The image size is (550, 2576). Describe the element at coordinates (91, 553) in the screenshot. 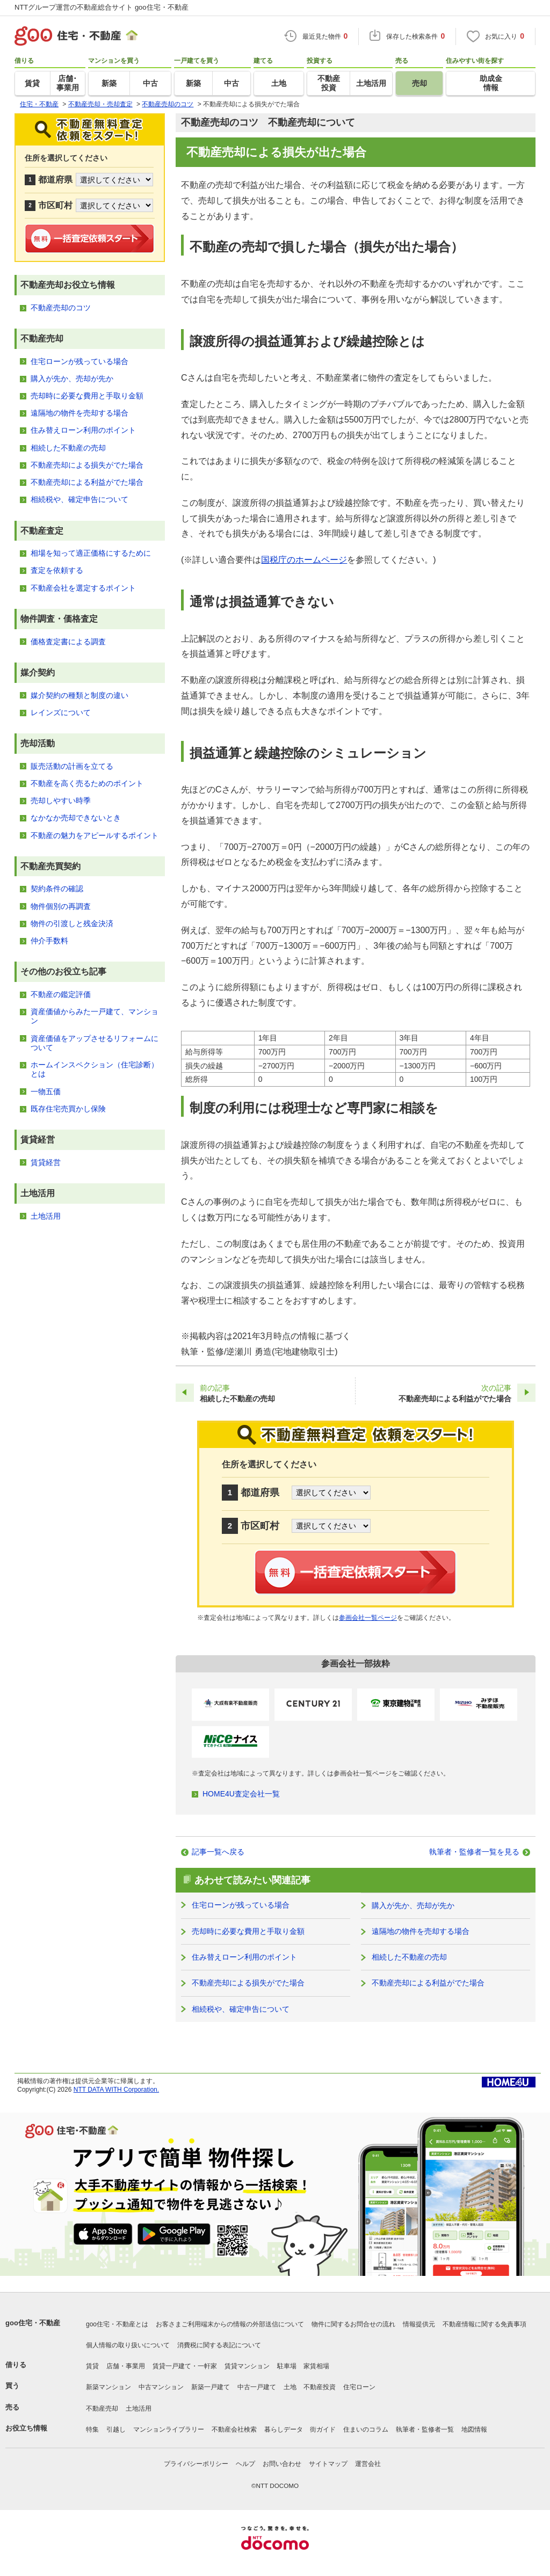

I see `相場を知って適正価格にするために` at that location.